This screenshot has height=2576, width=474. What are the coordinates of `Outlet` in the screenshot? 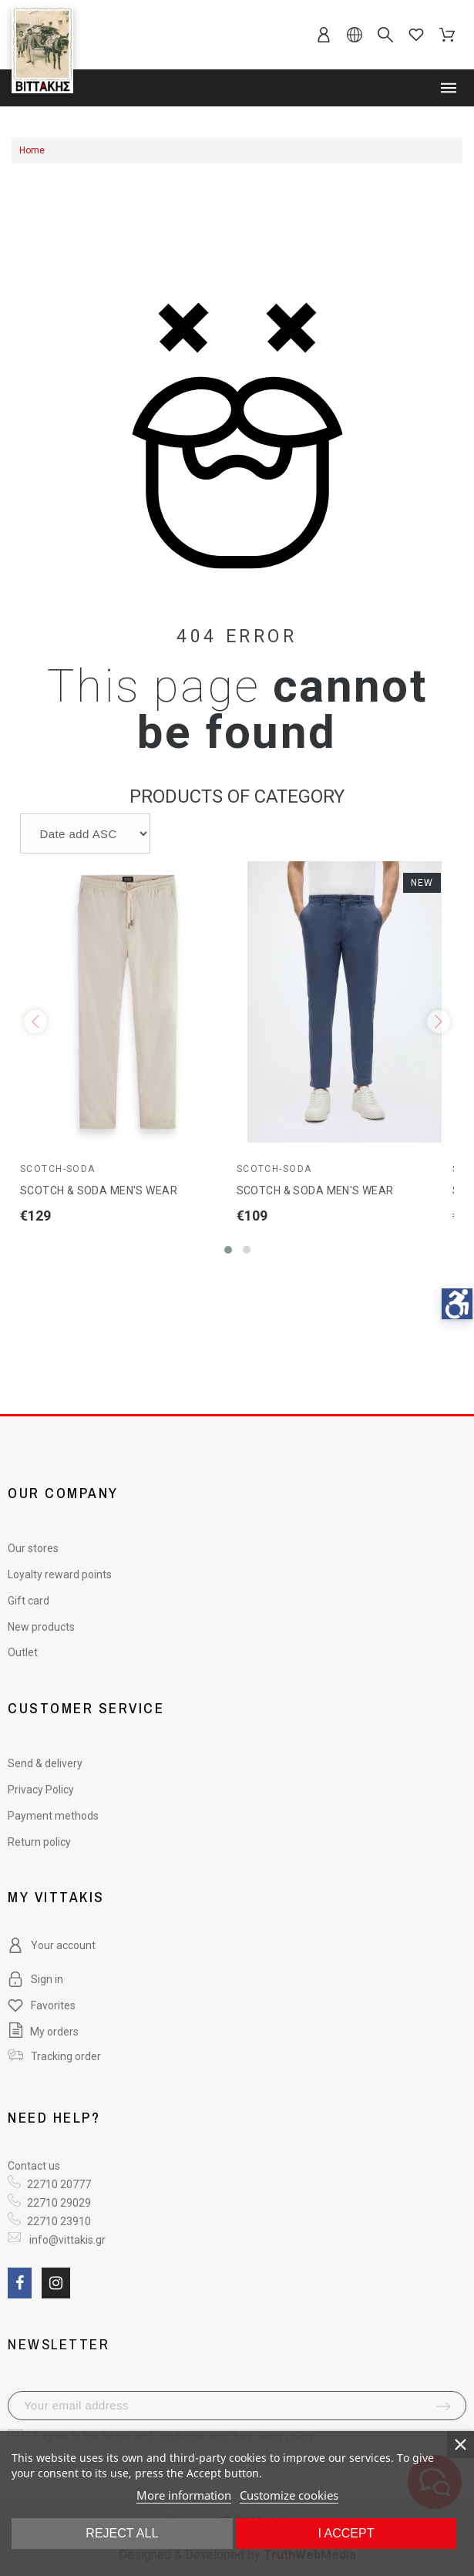 It's located at (23, 1652).